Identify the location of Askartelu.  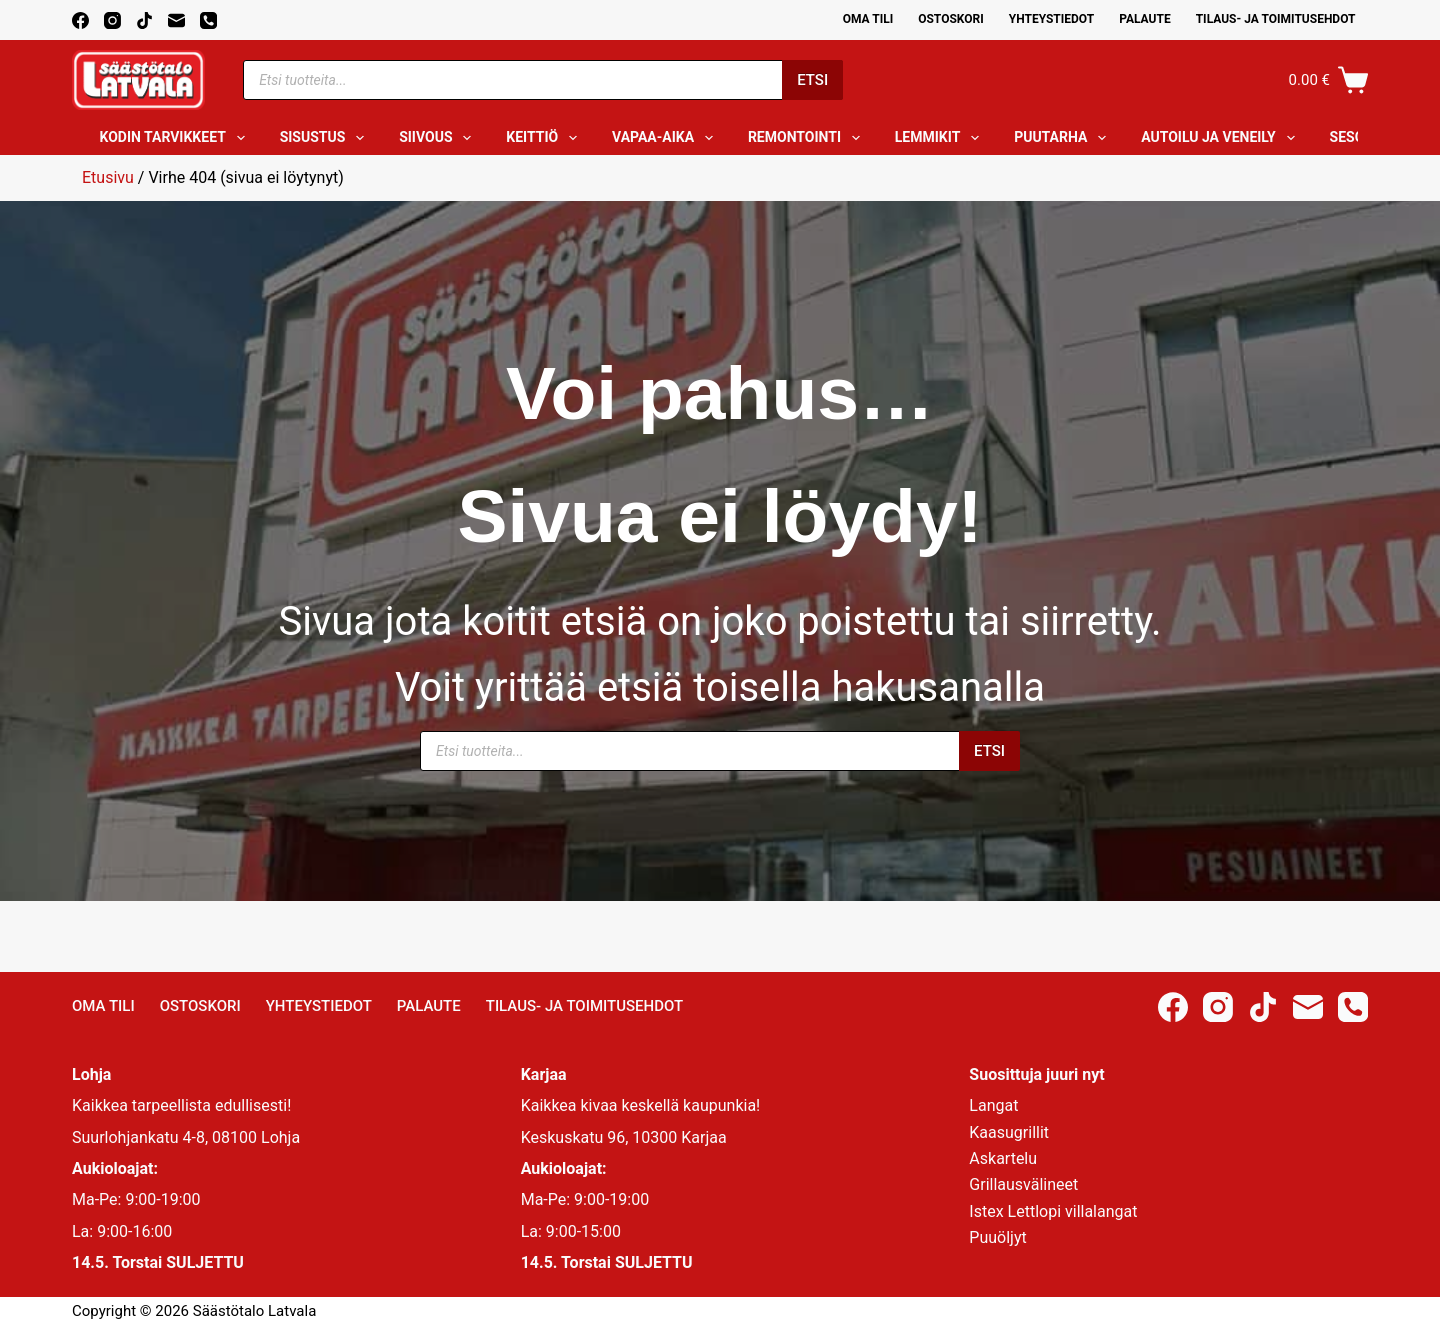
(1003, 1158).